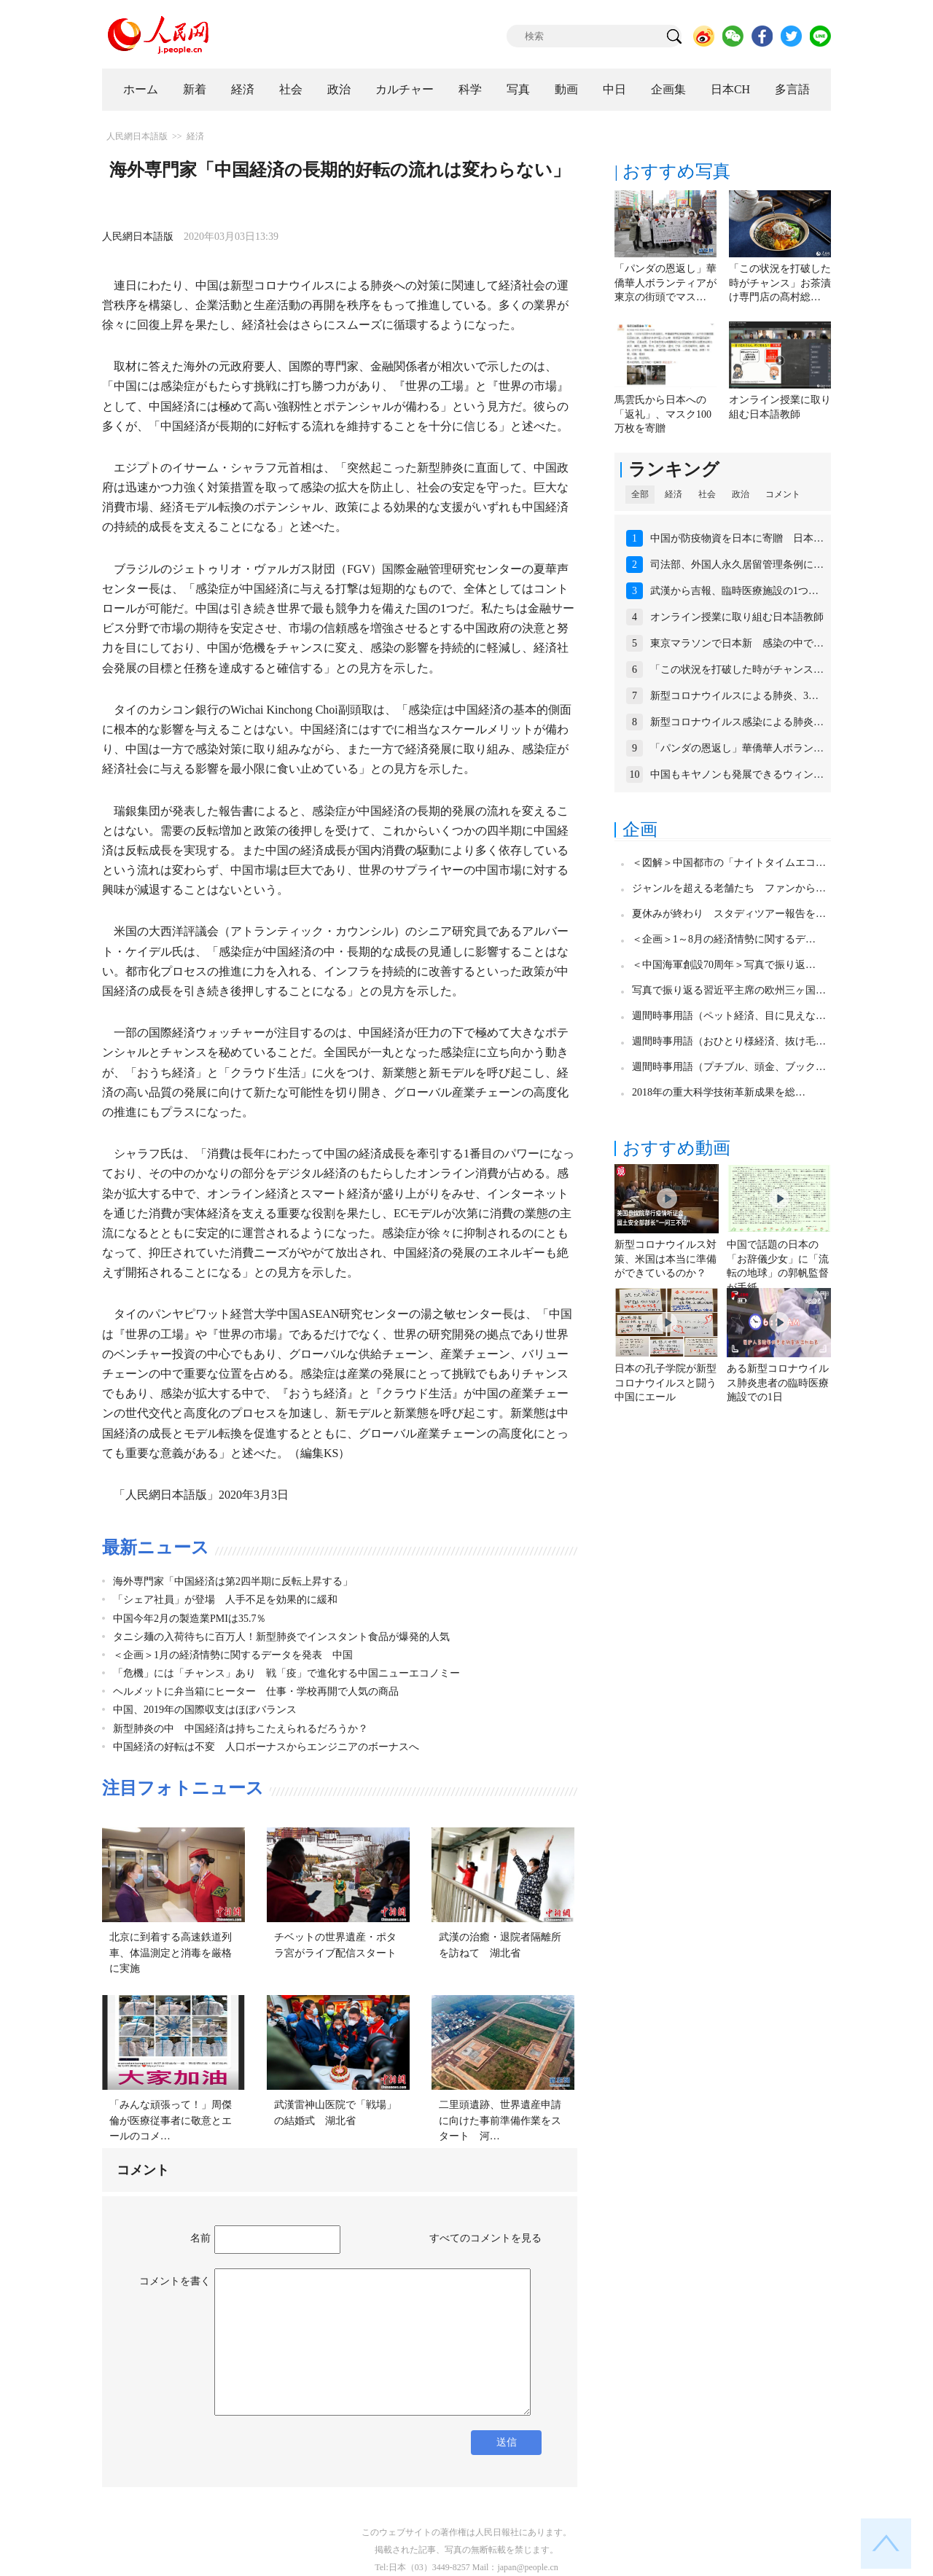 The image size is (933, 2576). Describe the element at coordinates (225, 1599) in the screenshot. I see `「シェア社員」が登場 人手不足を効果的に緩和` at that location.